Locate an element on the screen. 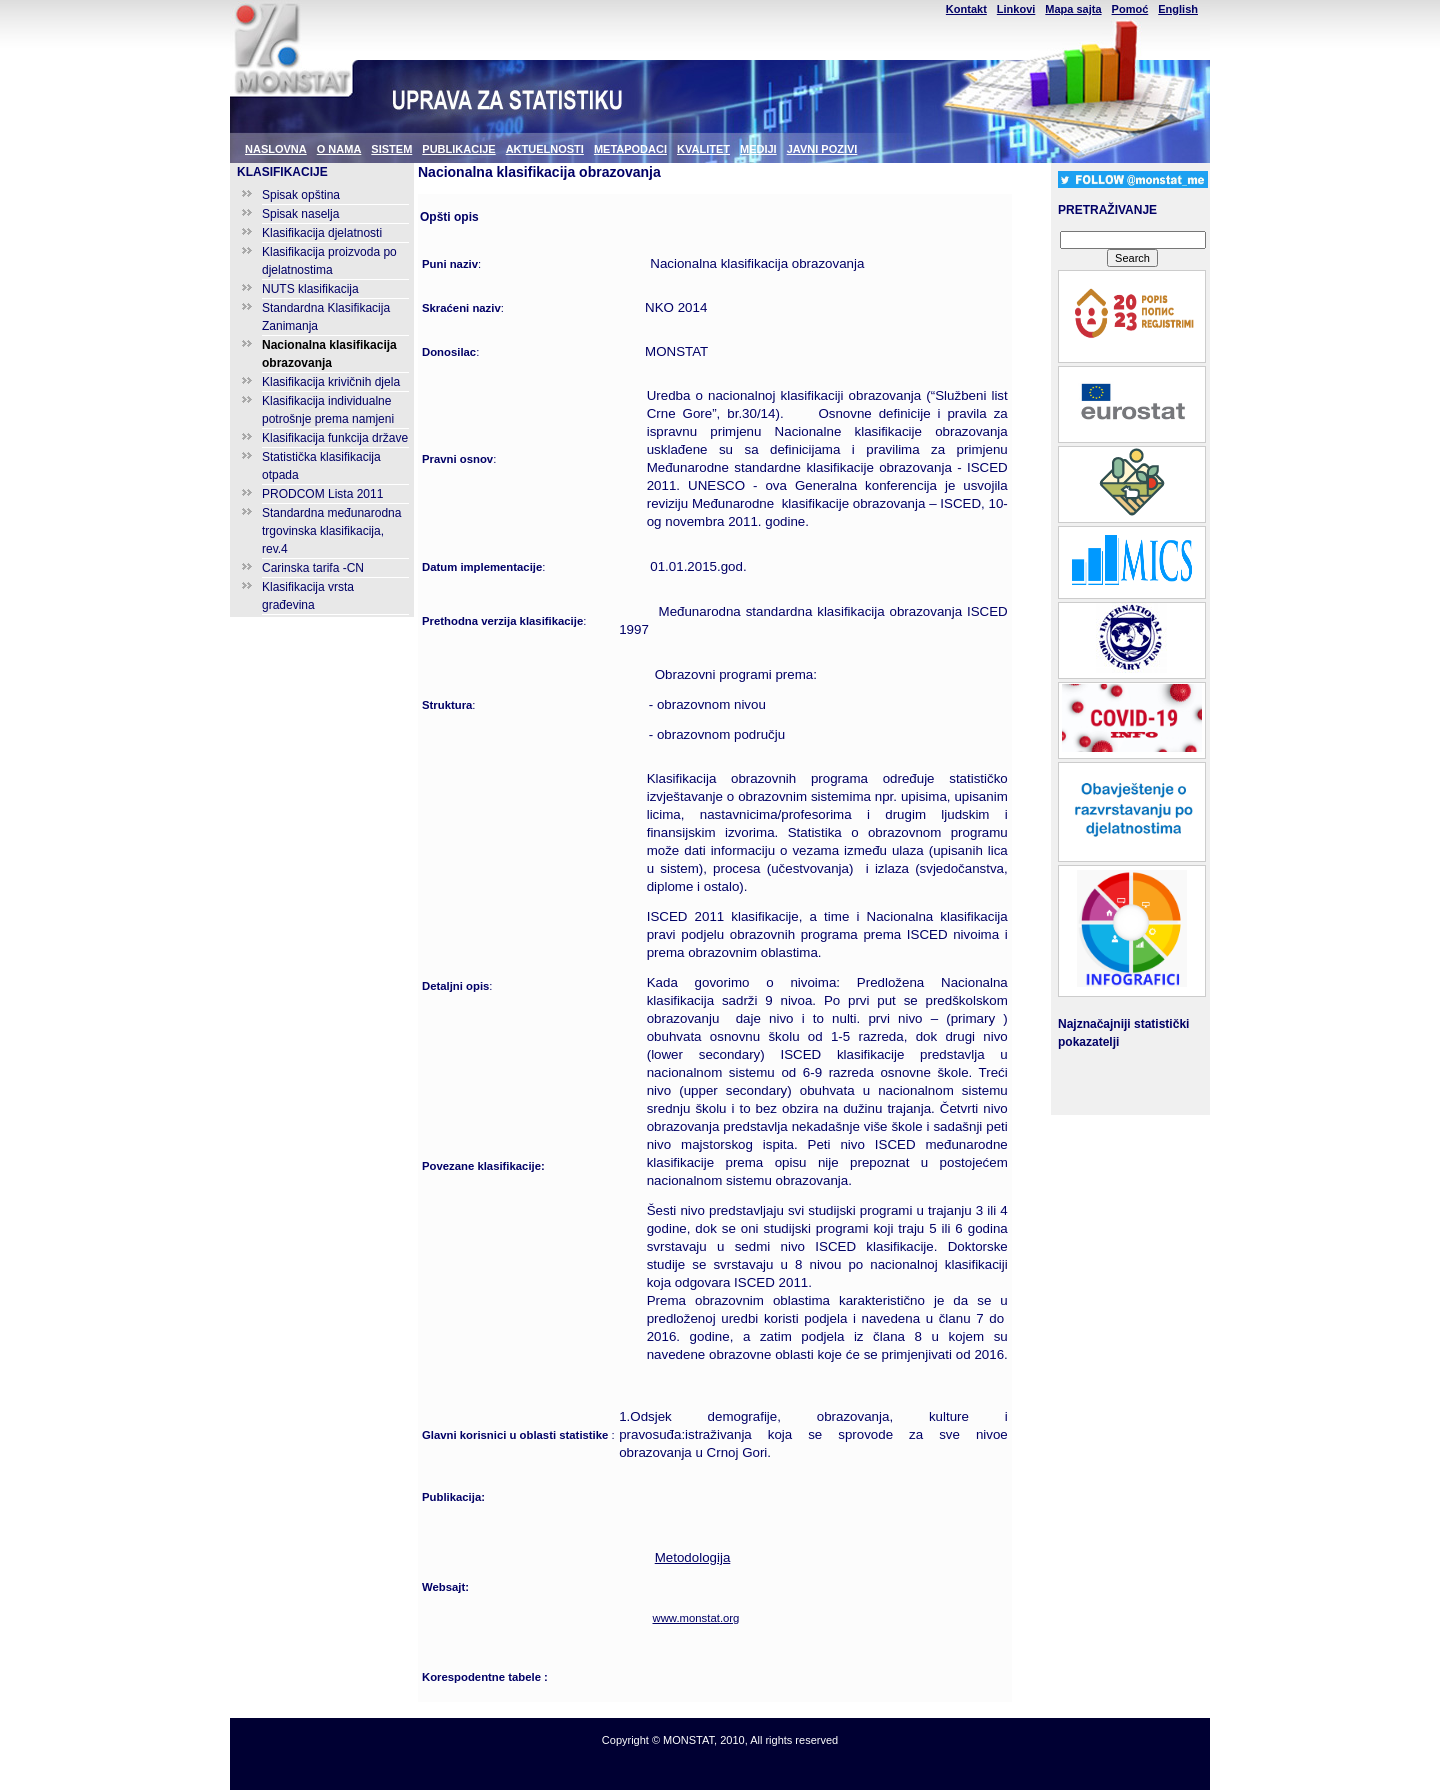 The width and height of the screenshot is (1440, 1790). Pomoć is located at coordinates (1130, 9).